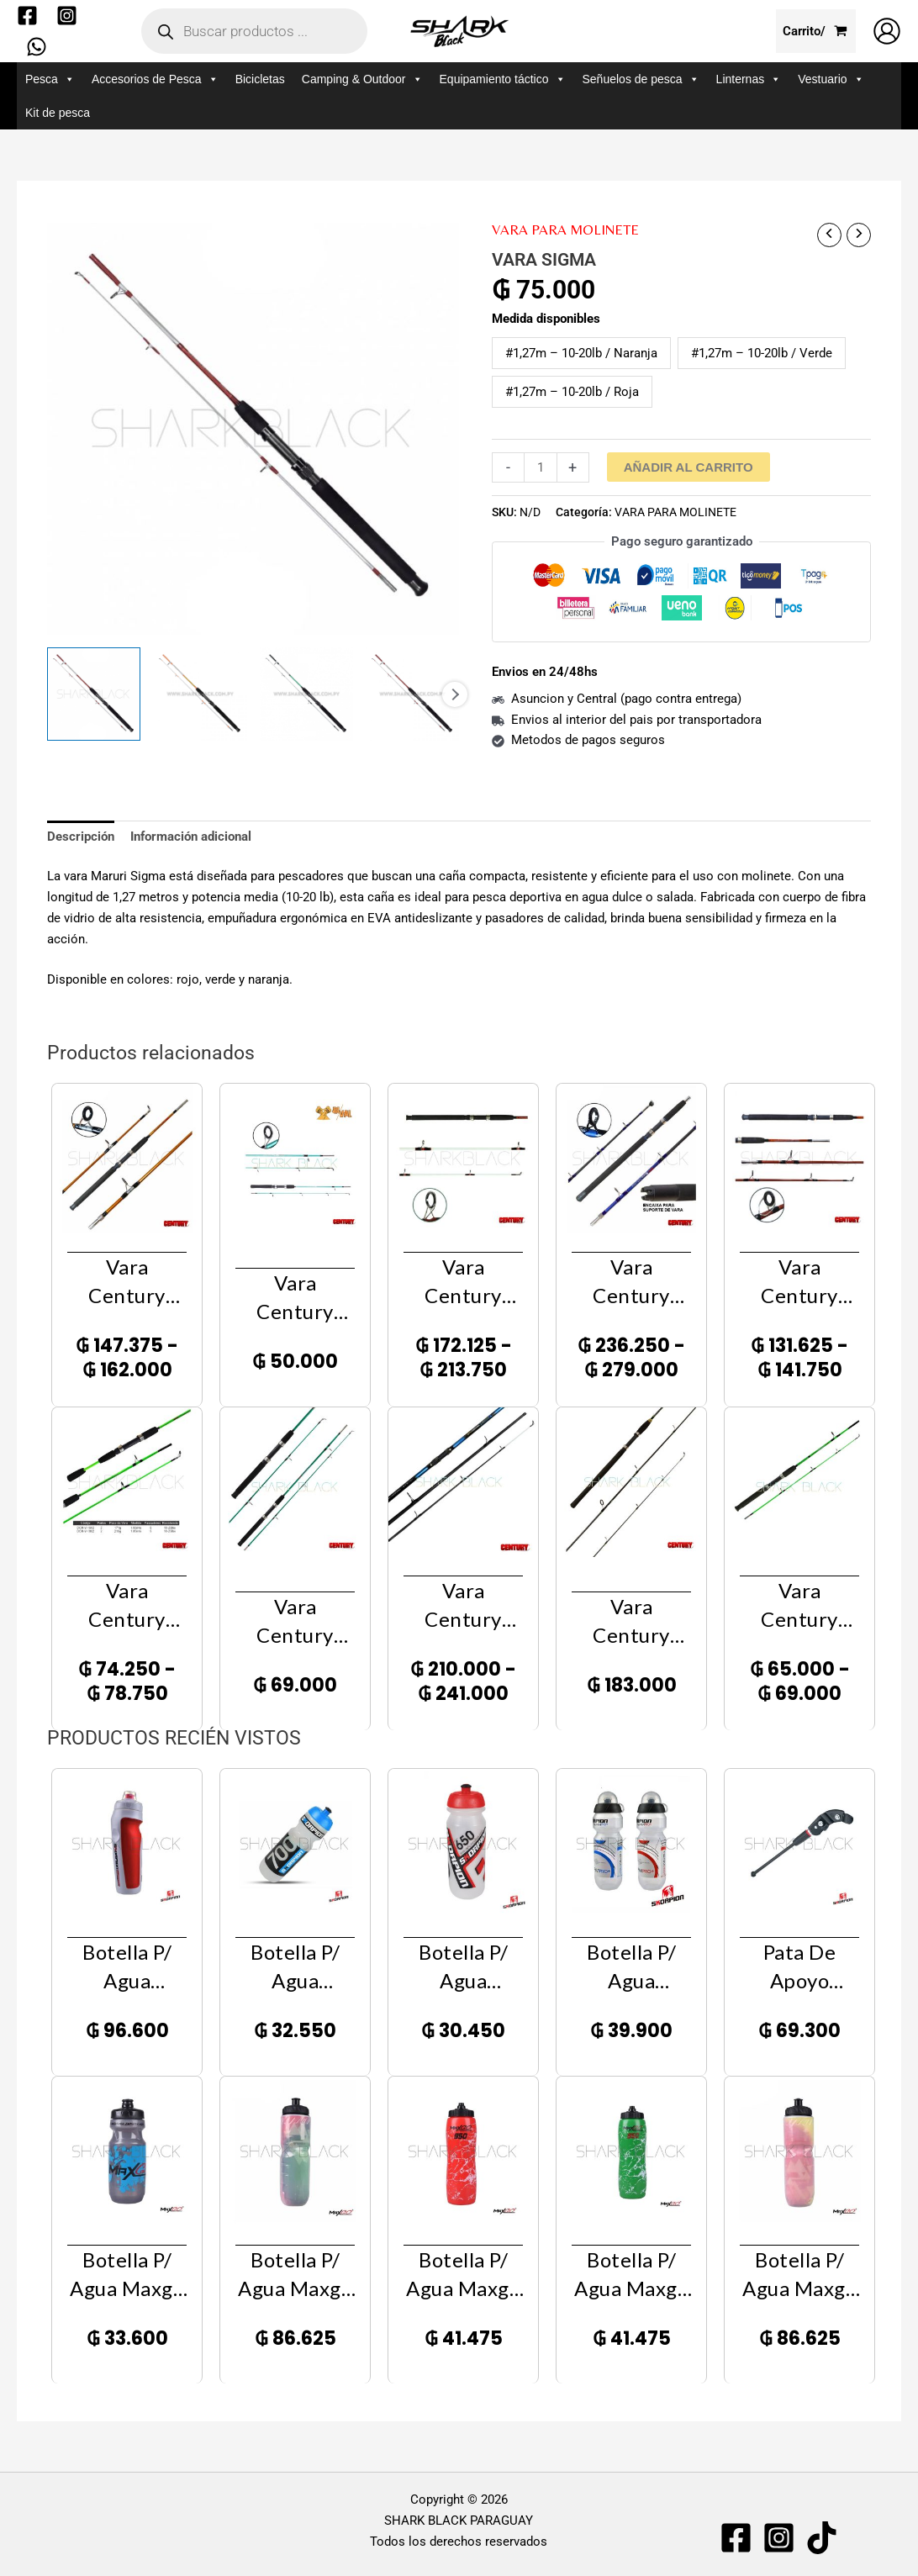  What do you see at coordinates (572, 391) in the screenshot?
I see `#1,27m – 10-20lb / Roja [button]` at bounding box center [572, 391].